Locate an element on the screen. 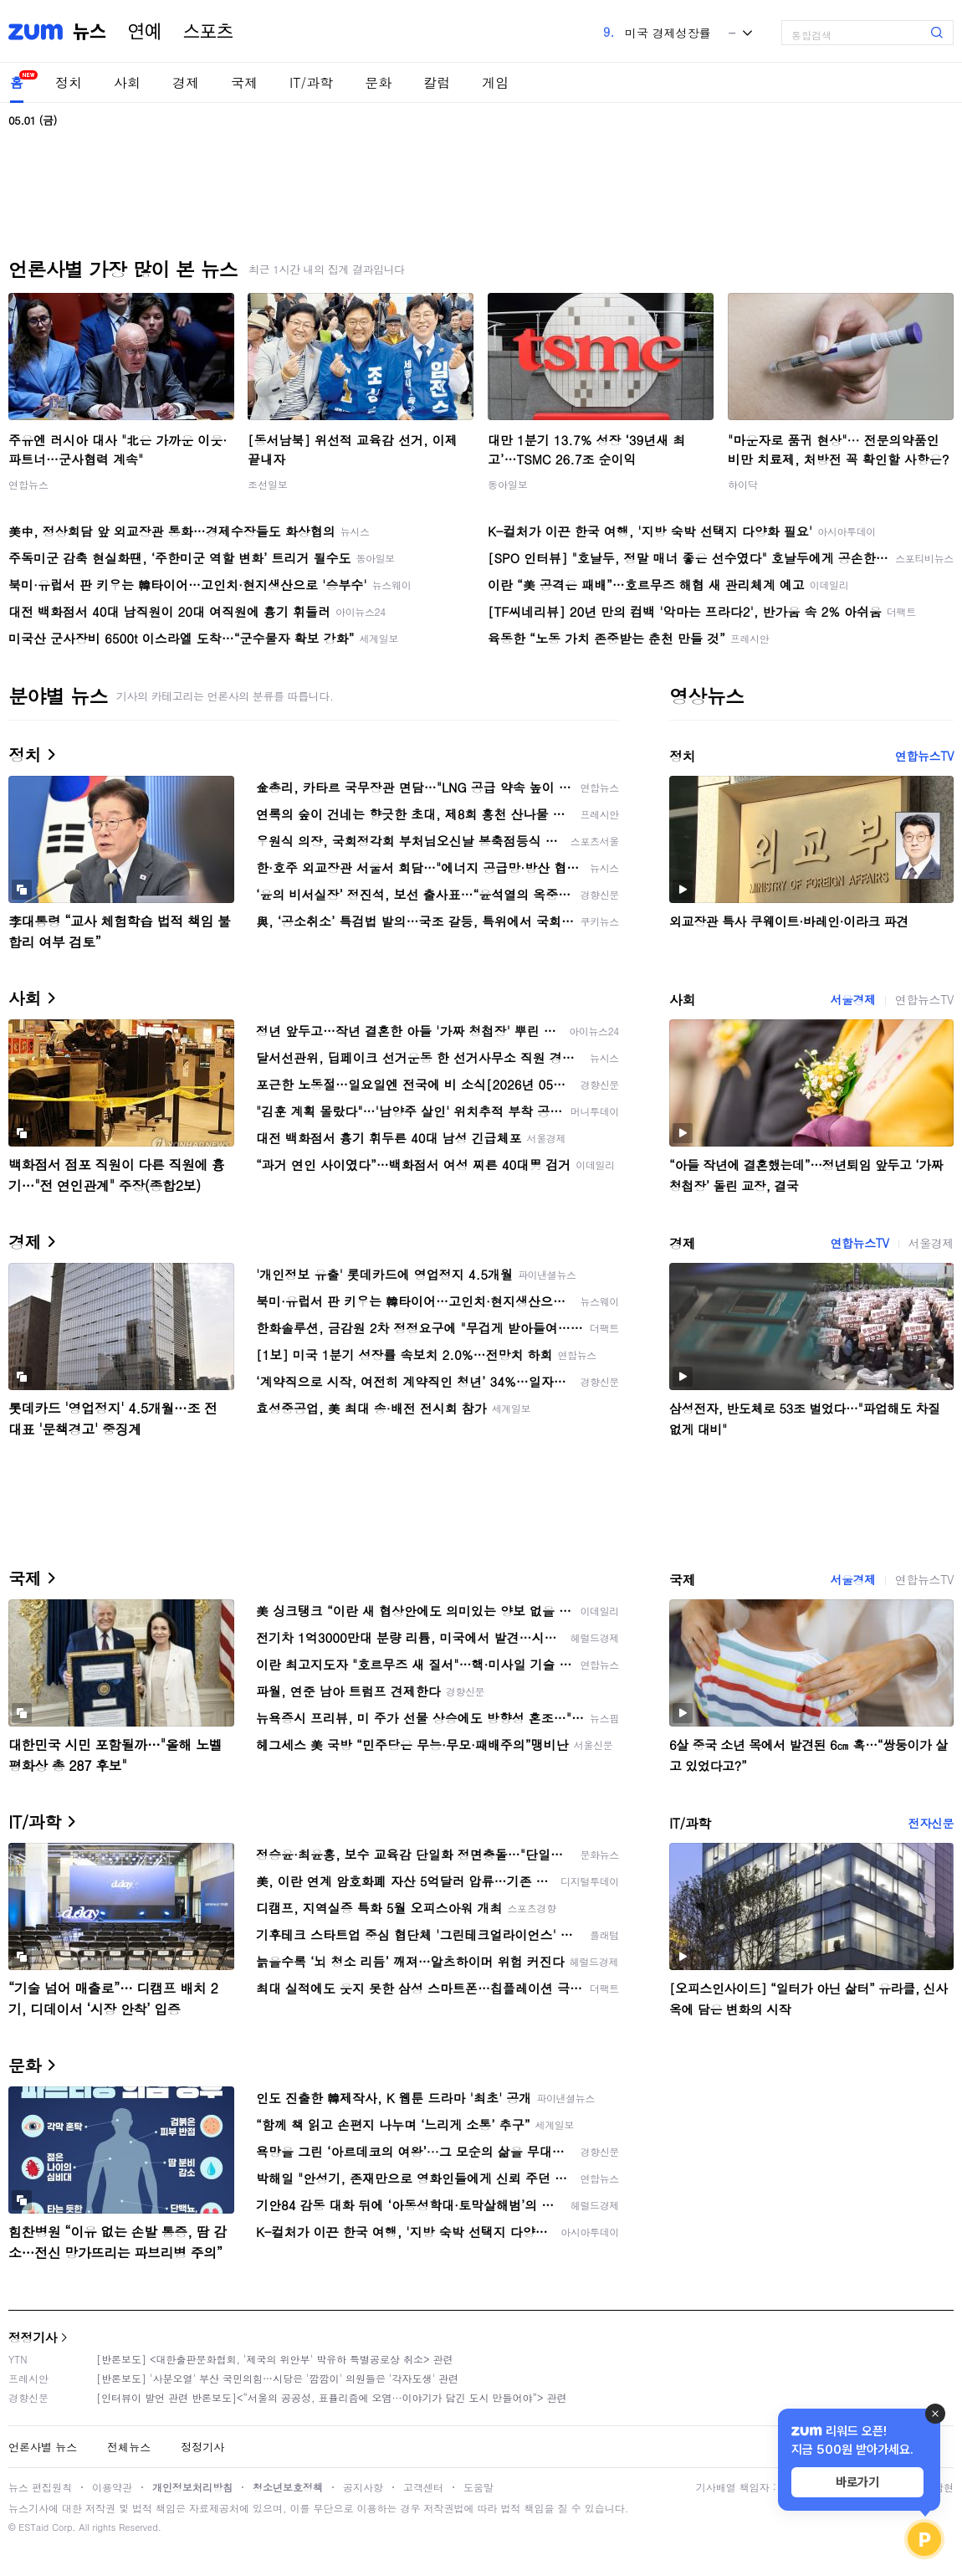  [반론보도] <대한출판문화협회, '제국의 위안부' 박유하 특별공로상 취소> 관련 is located at coordinates (274, 2359).